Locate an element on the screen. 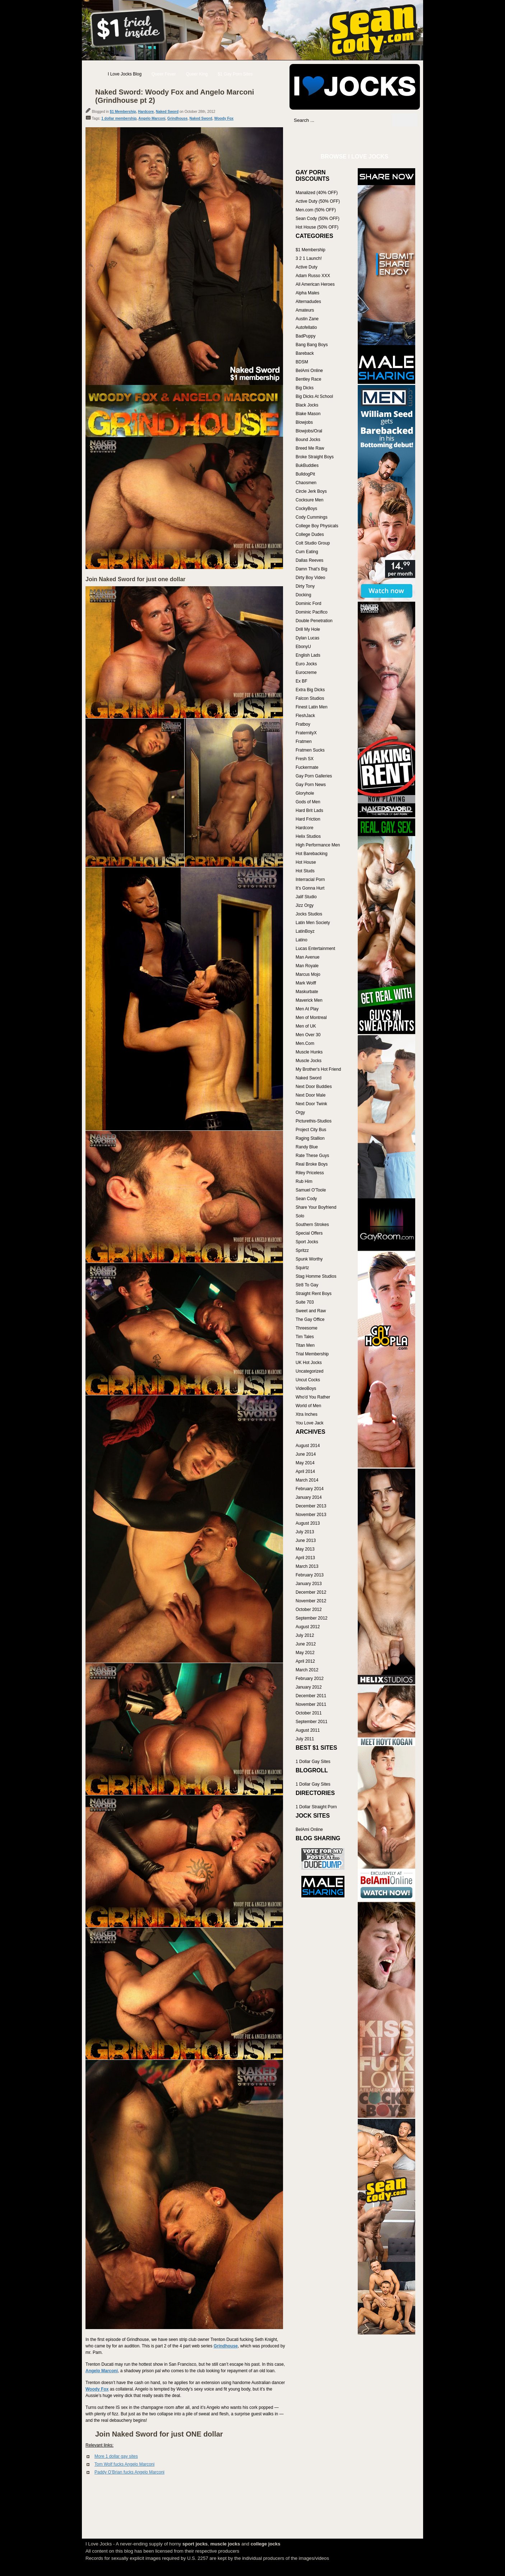  Eurocreme is located at coordinates (306, 672).